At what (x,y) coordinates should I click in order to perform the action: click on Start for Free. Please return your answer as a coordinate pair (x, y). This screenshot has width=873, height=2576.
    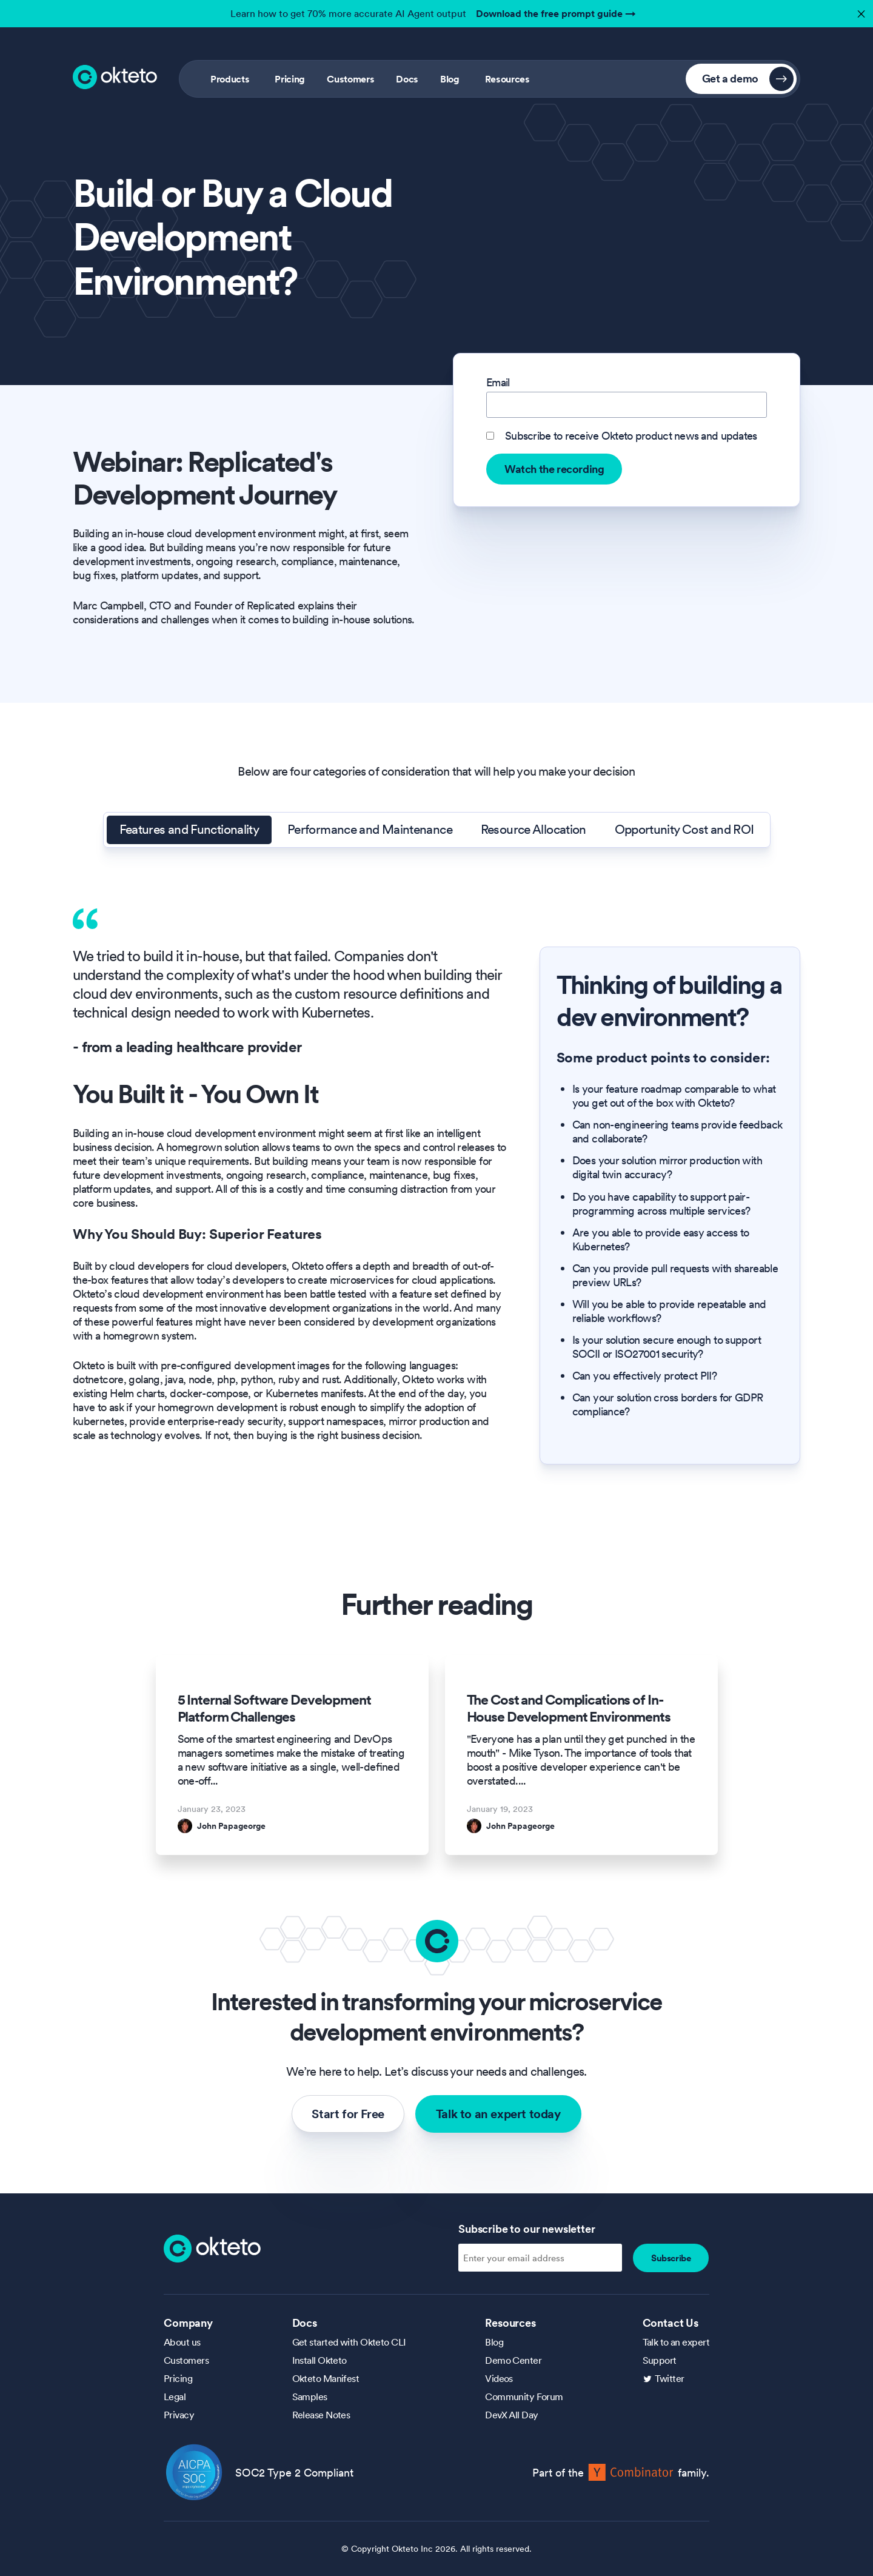
    Looking at the image, I should click on (348, 2114).